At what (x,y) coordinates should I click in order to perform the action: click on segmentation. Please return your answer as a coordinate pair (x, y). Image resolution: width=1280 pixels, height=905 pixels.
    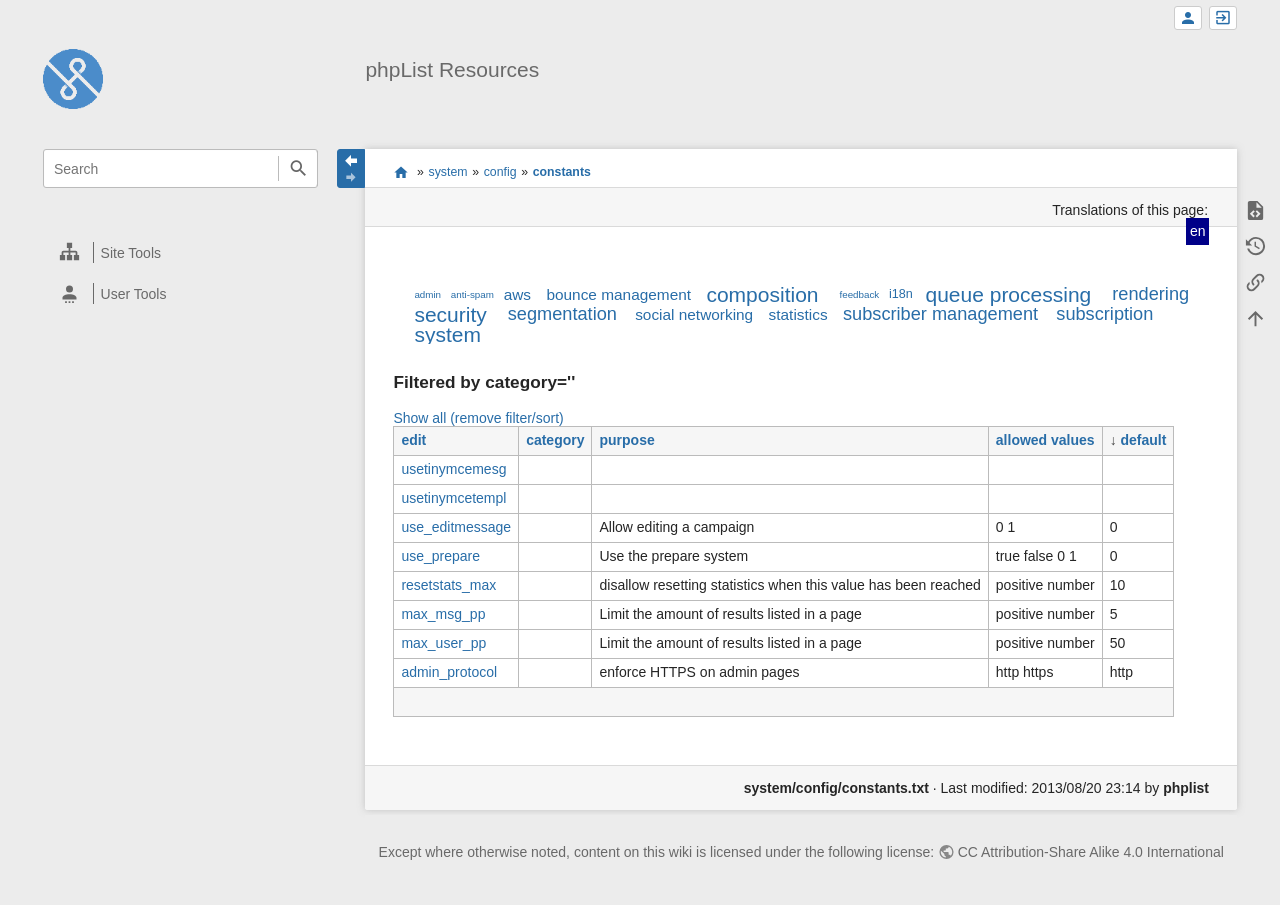
    Looking at the image, I should click on (562, 314).